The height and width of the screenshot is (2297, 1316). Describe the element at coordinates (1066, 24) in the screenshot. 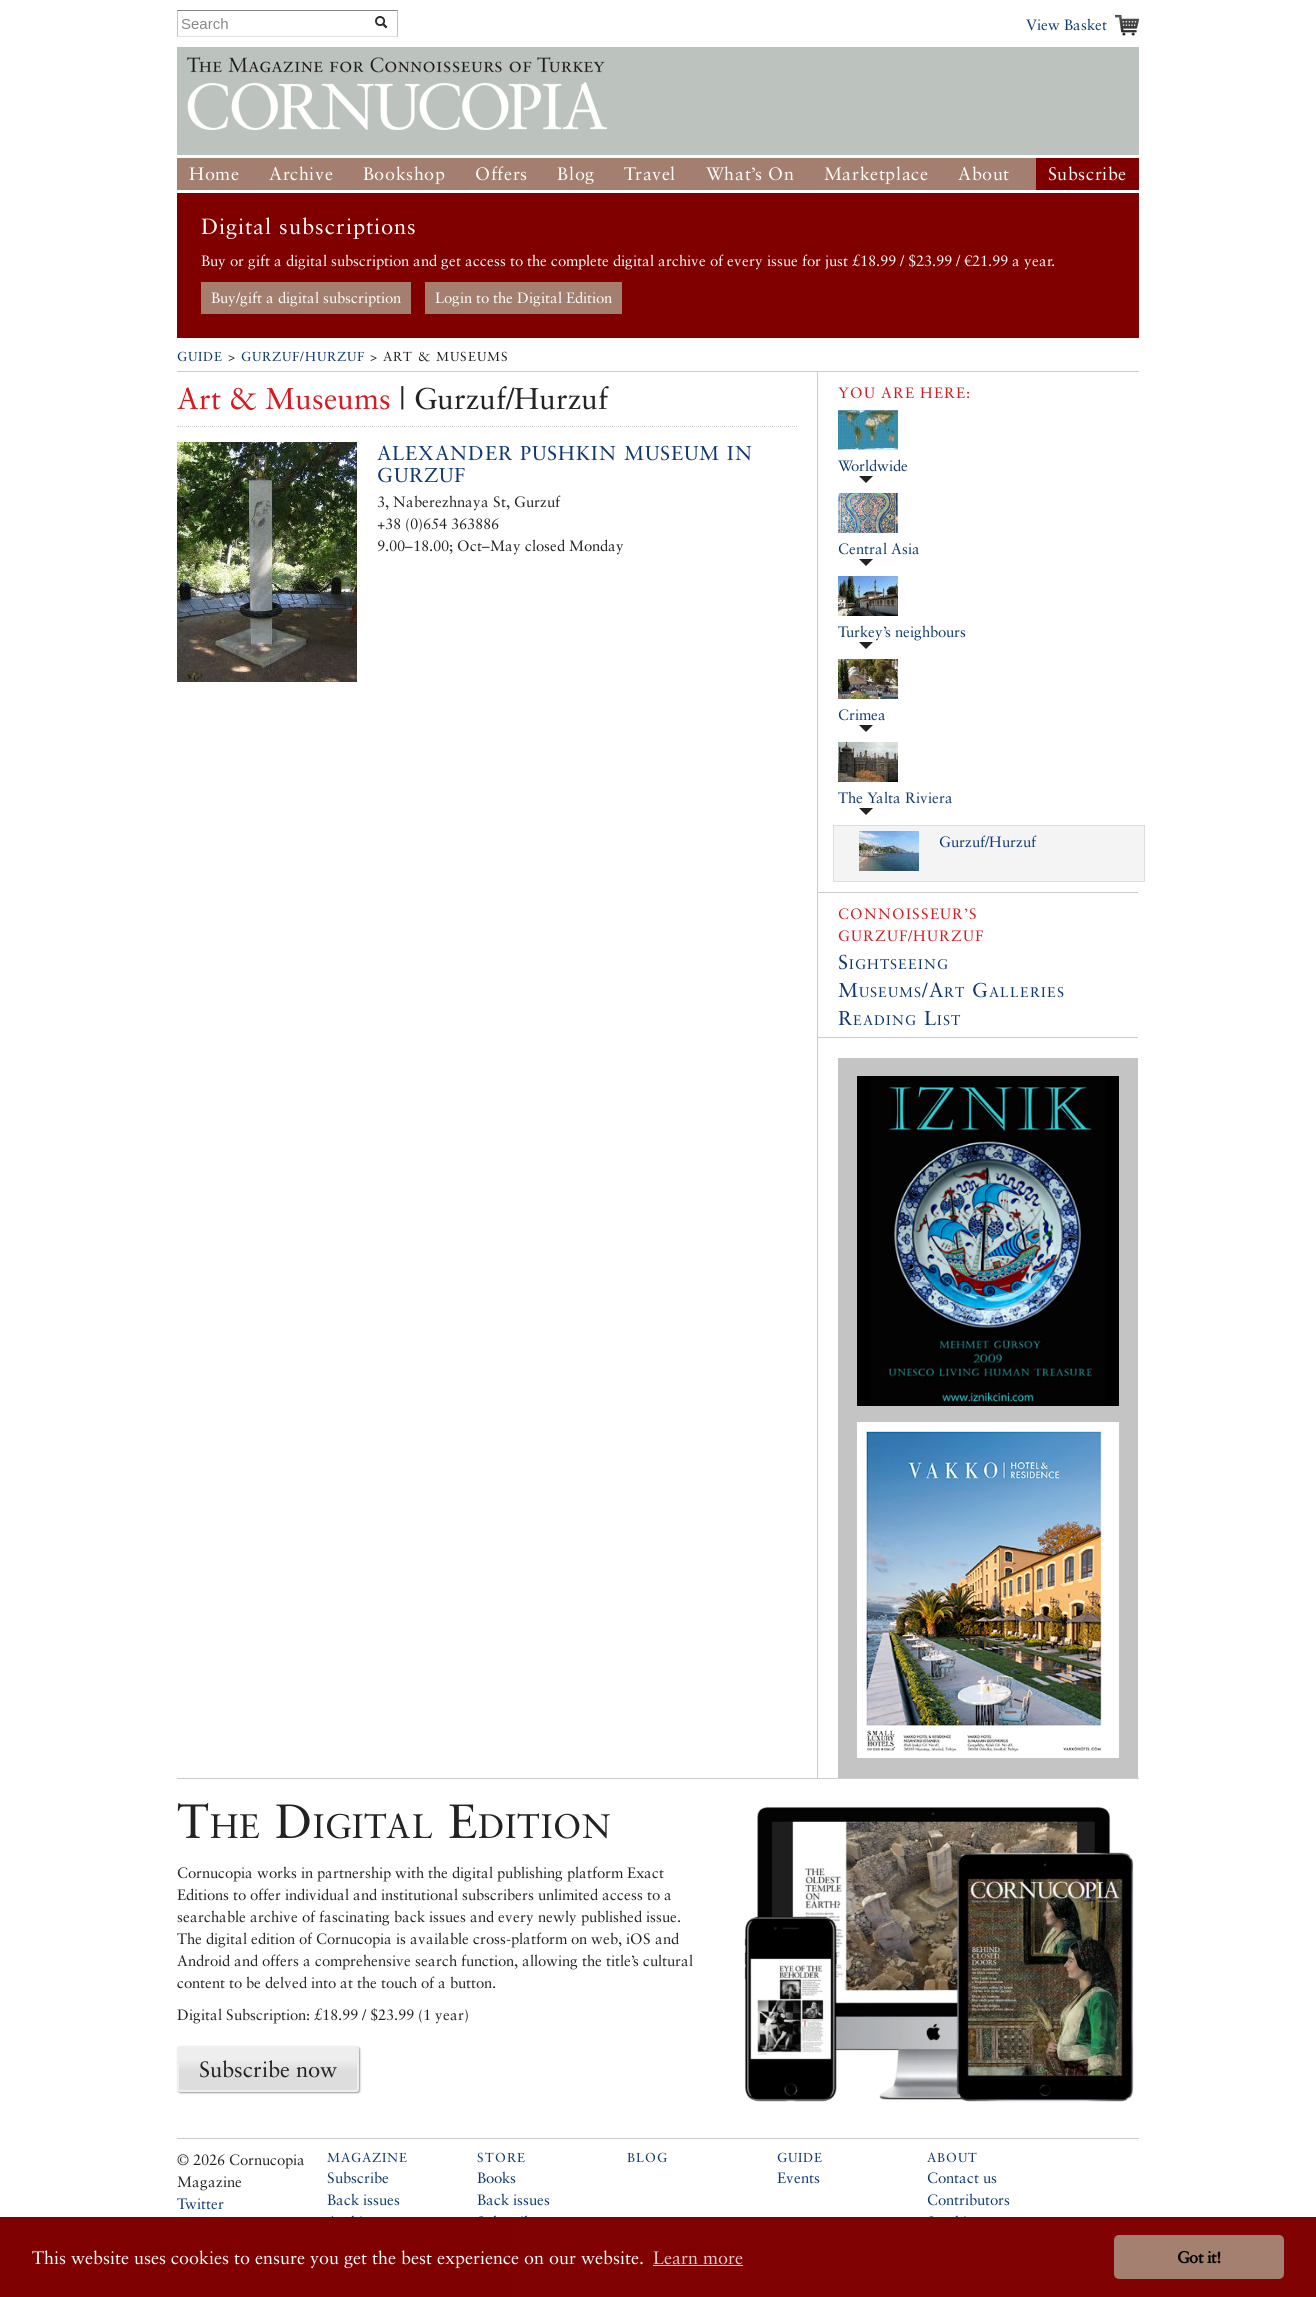

I see `View Basket` at that location.